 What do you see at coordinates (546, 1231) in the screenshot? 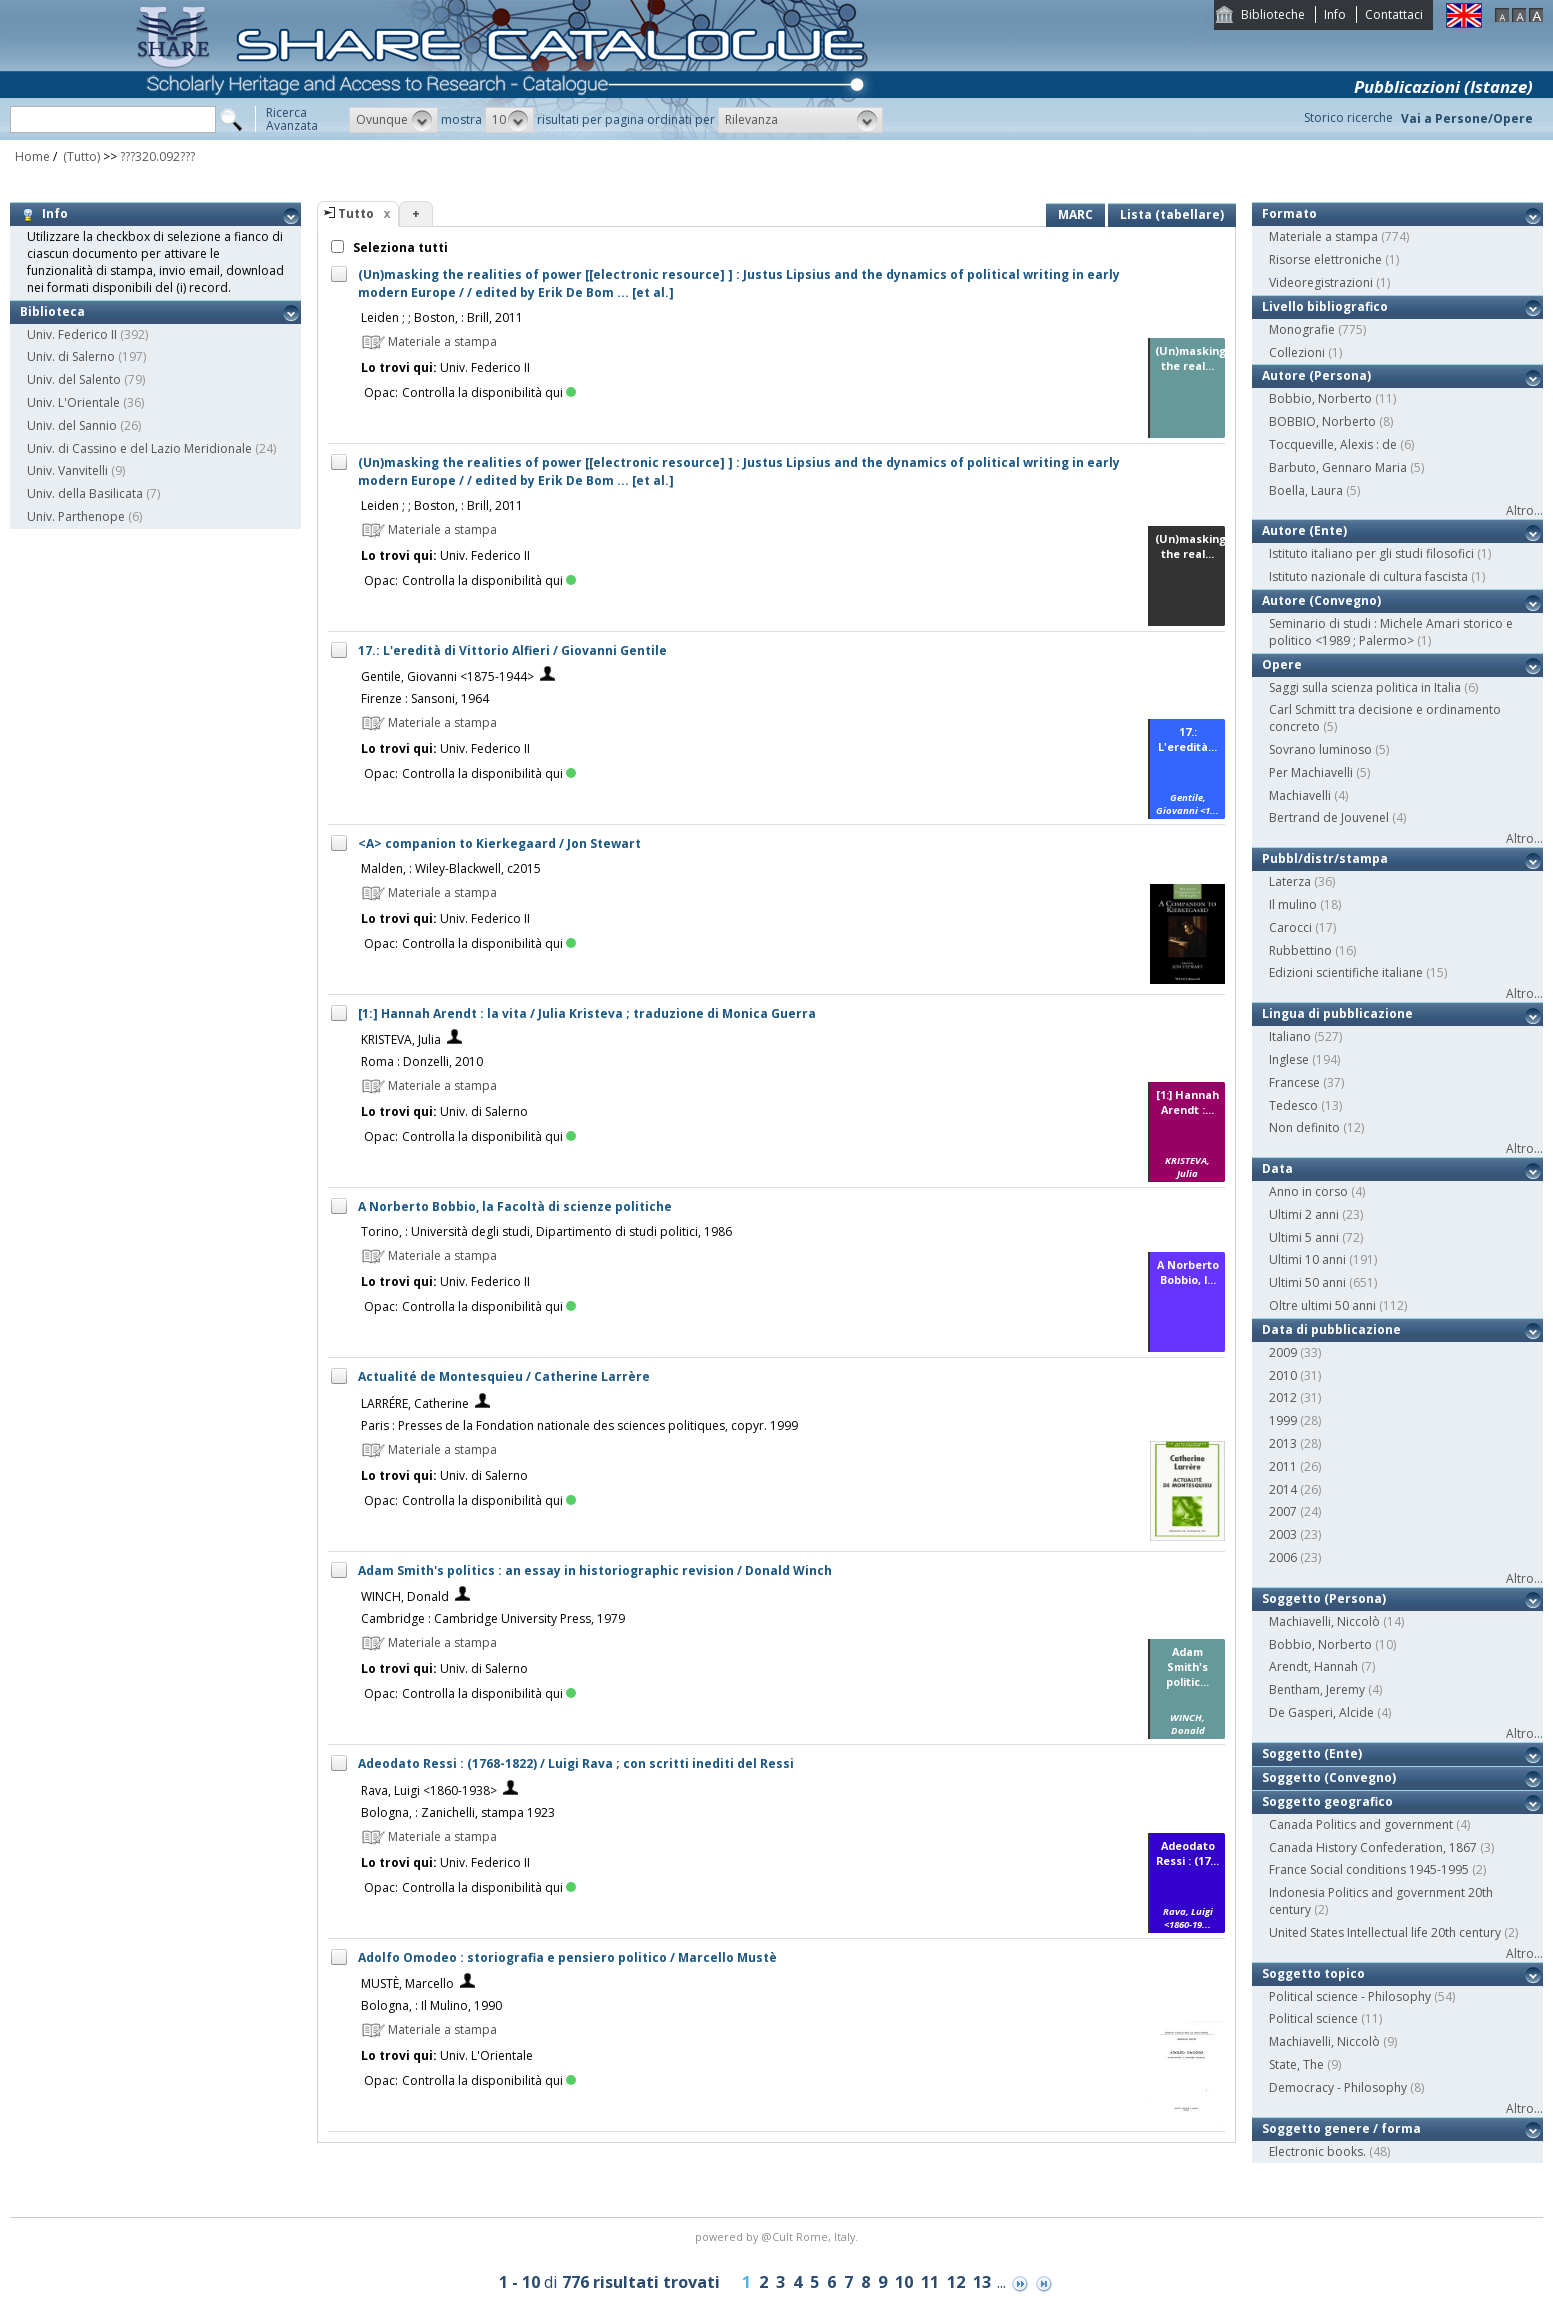
I see `Torino, : Università degli studi, Dipartimento di studi politici, 1986` at bounding box center [546, 1231].